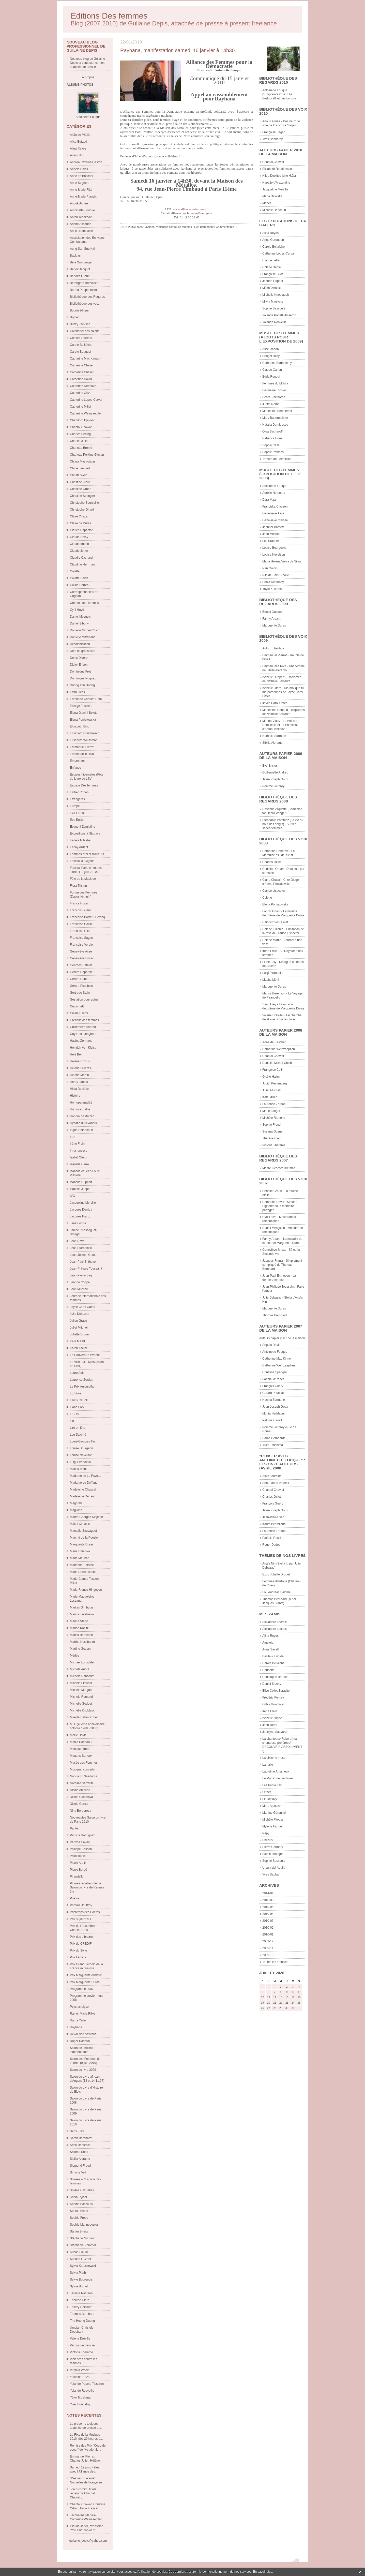 The image size is (365, 2576). I want to click on Joël Schmidt, fidèle lecteur de Chantal Chawaf..., so click(83, 2493).